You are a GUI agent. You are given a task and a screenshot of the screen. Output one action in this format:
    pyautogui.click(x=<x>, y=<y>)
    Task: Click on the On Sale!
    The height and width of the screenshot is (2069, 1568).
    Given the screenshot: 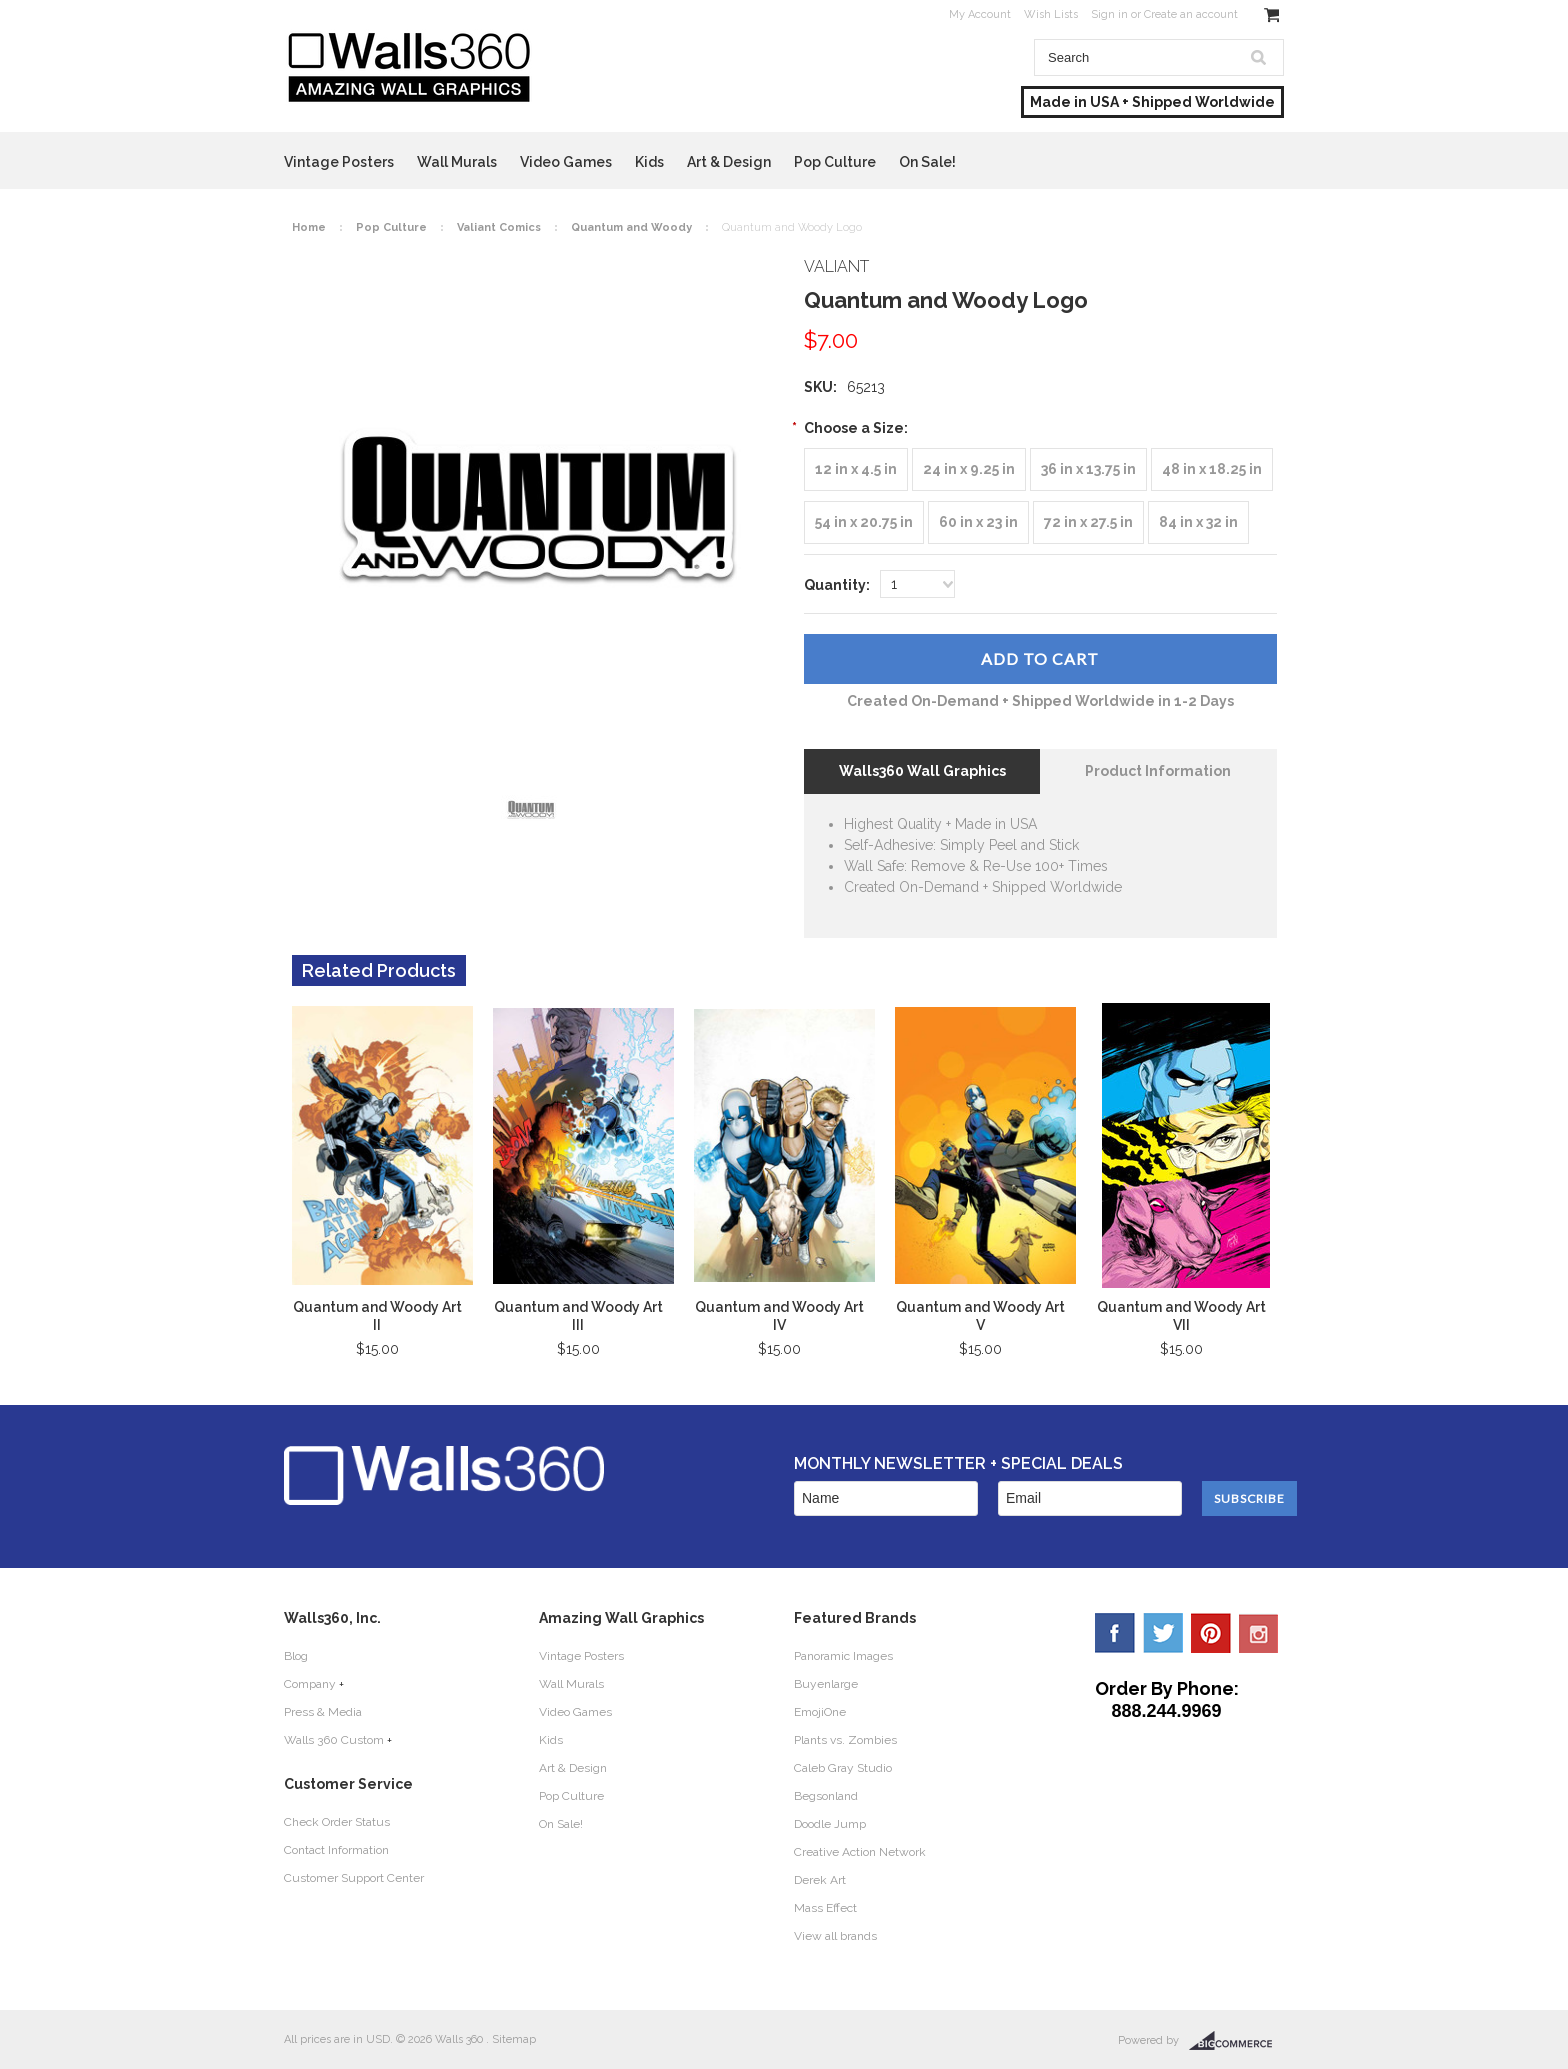 What is the action you would take?
    pyautogui.click(x=927, y=162)
    